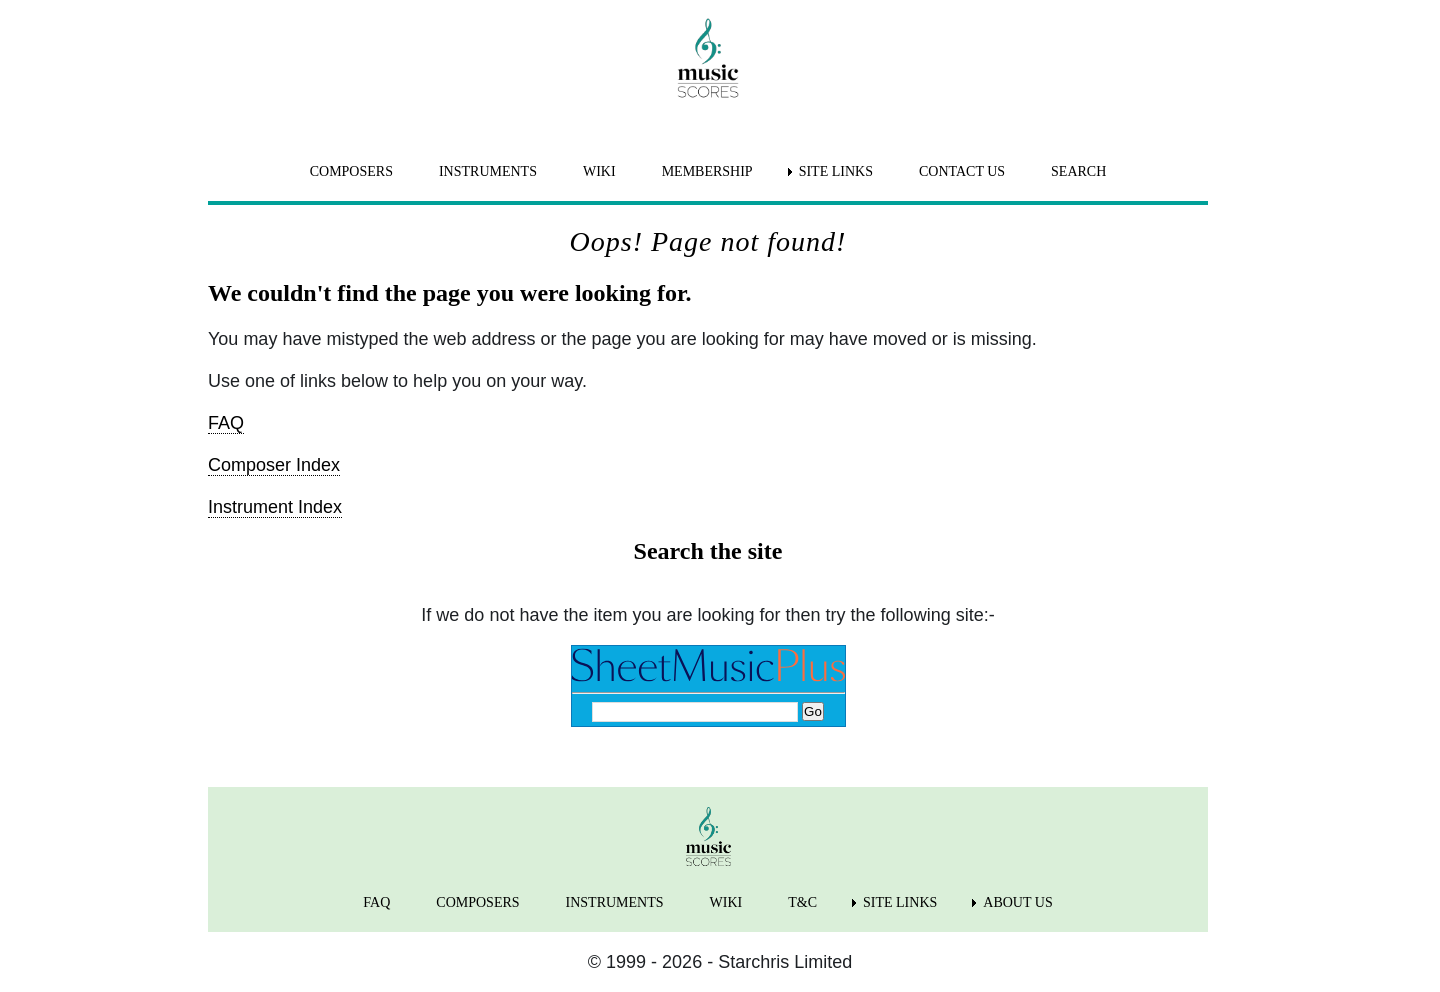 Image resolution: width=1440 pixels, height=992 pixels. I want to click on ABOUT US [menuitem], so click(1017, 902).